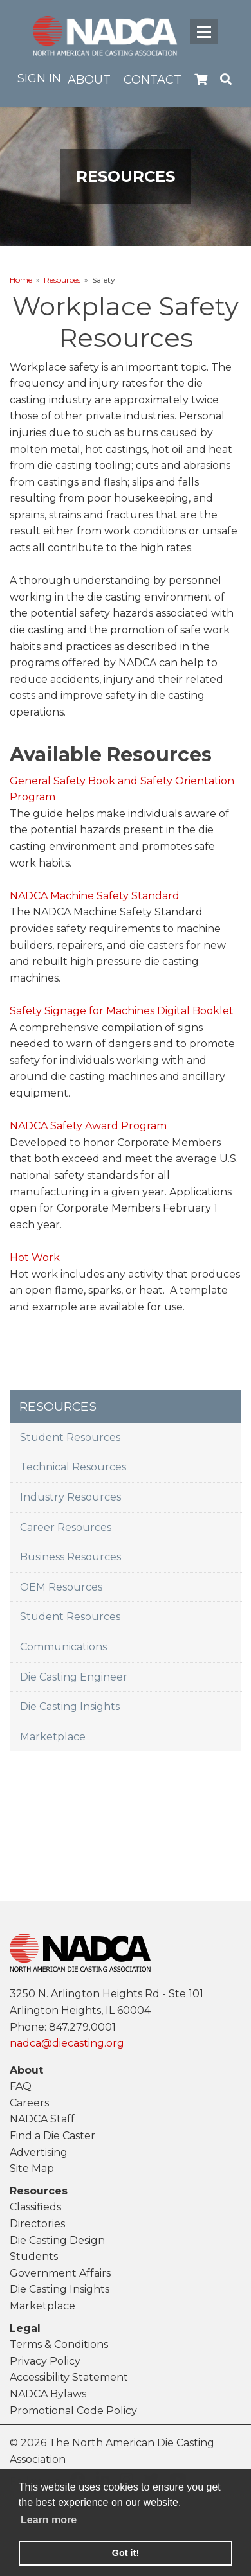  Describe the element at coordinates (73, 2410) in the screenshot. I see `Promotional Code Policy` at that location.